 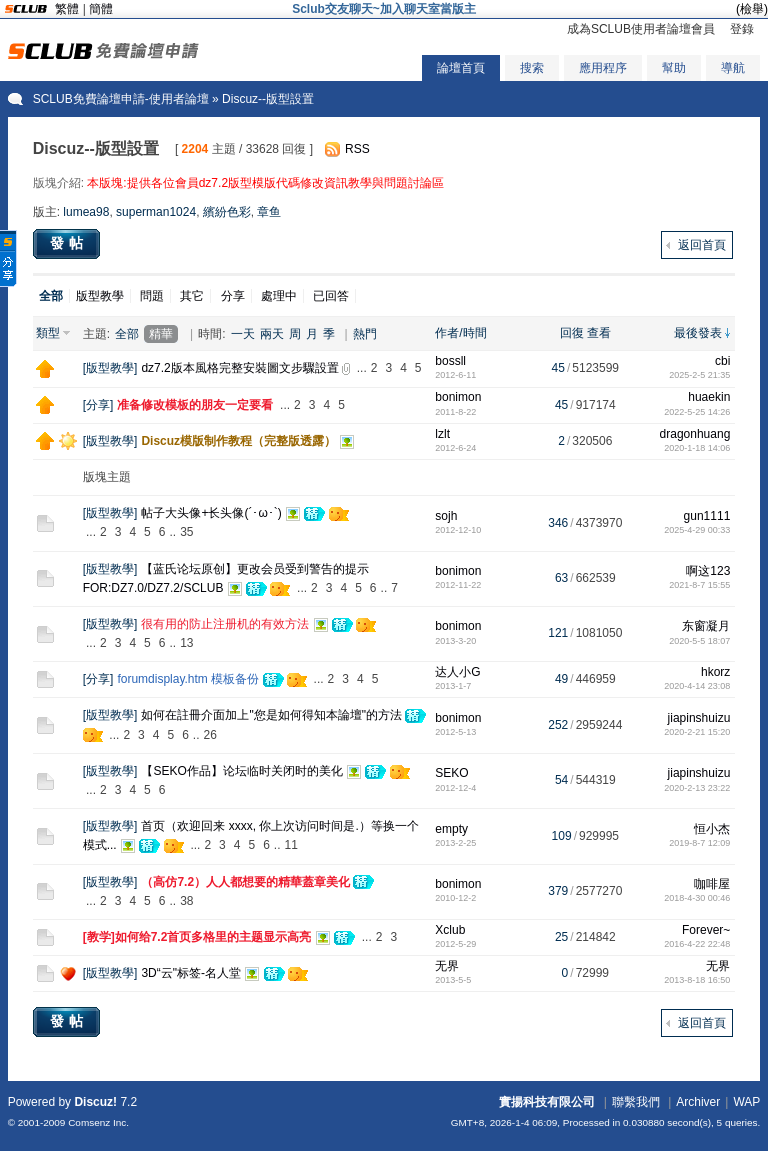 What do you see at coordinates (442, 434) in the screenshot?
I see `lzlt` at bounding box center [442, 434].